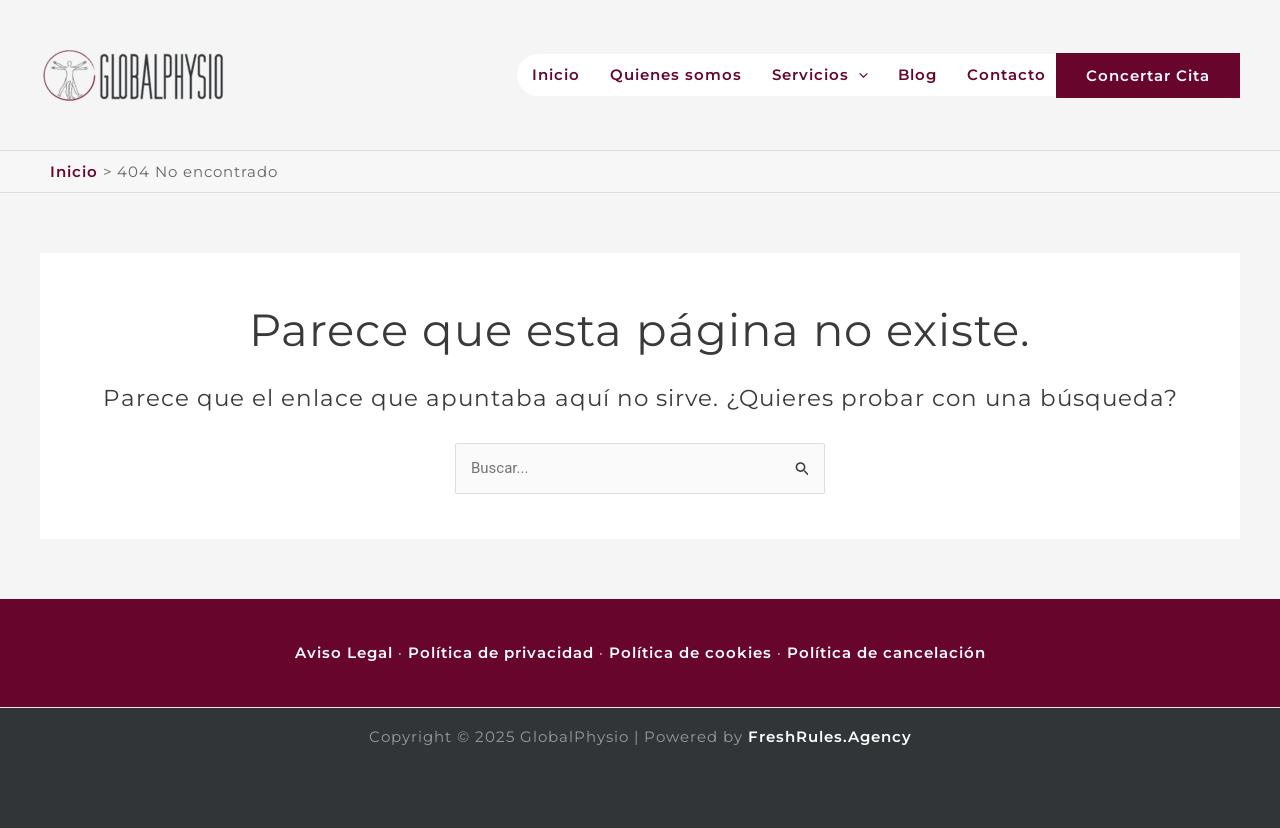  I want to click on Política de privacidad, so click(501, 652).